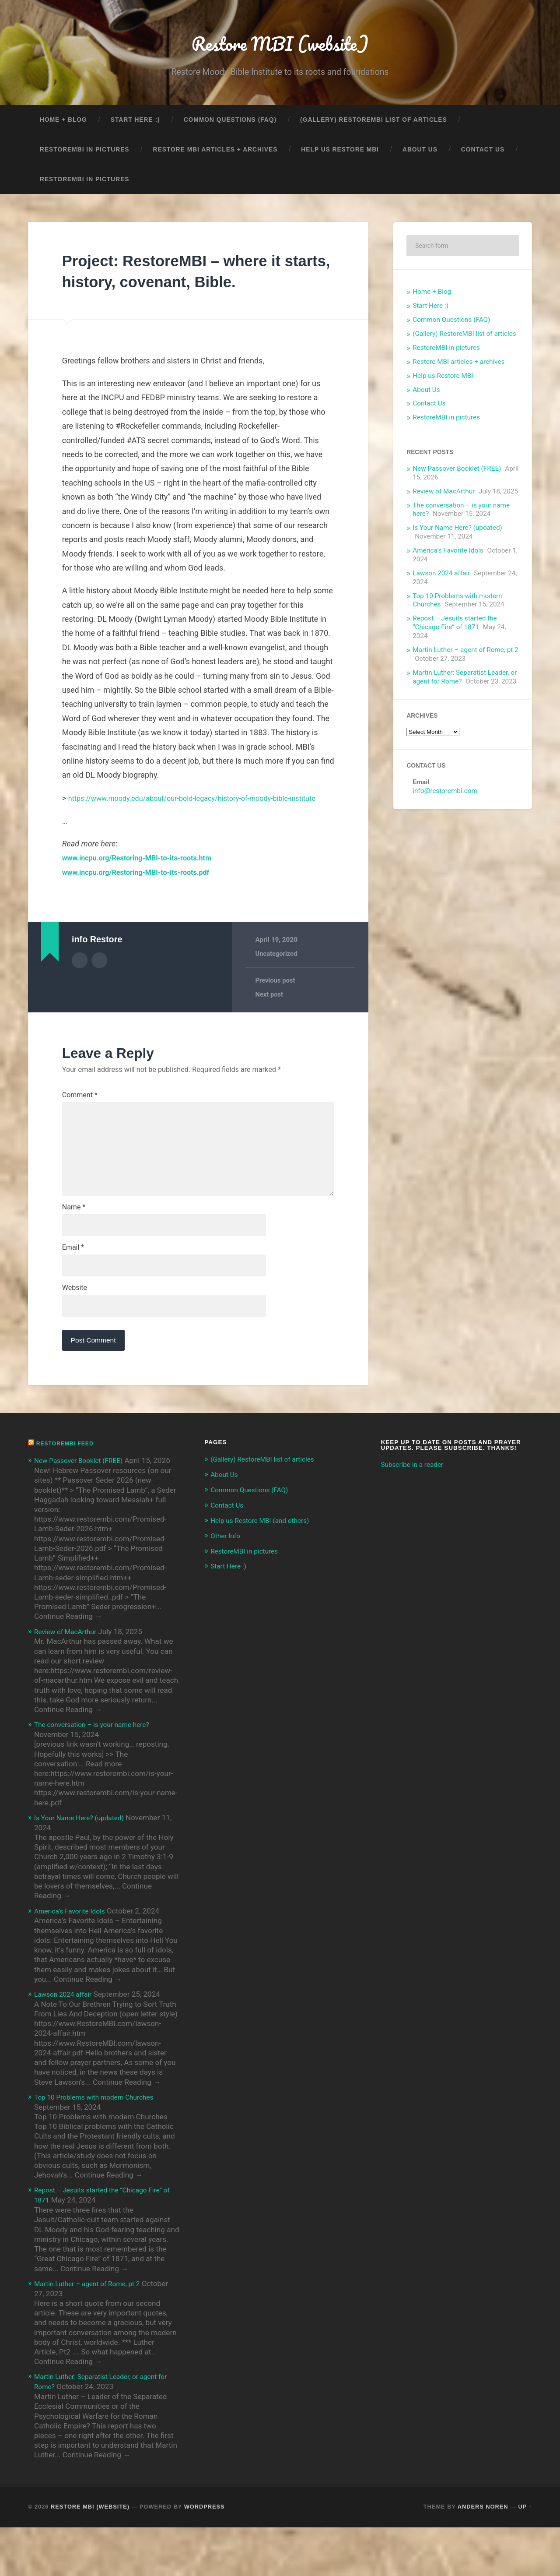 The height and width of the screenshot is (2576, 560). Describe the element at coordinates (465, 655) in the screenshot. I see `Martin Luther – agent of Rome, pt 2` at that location.